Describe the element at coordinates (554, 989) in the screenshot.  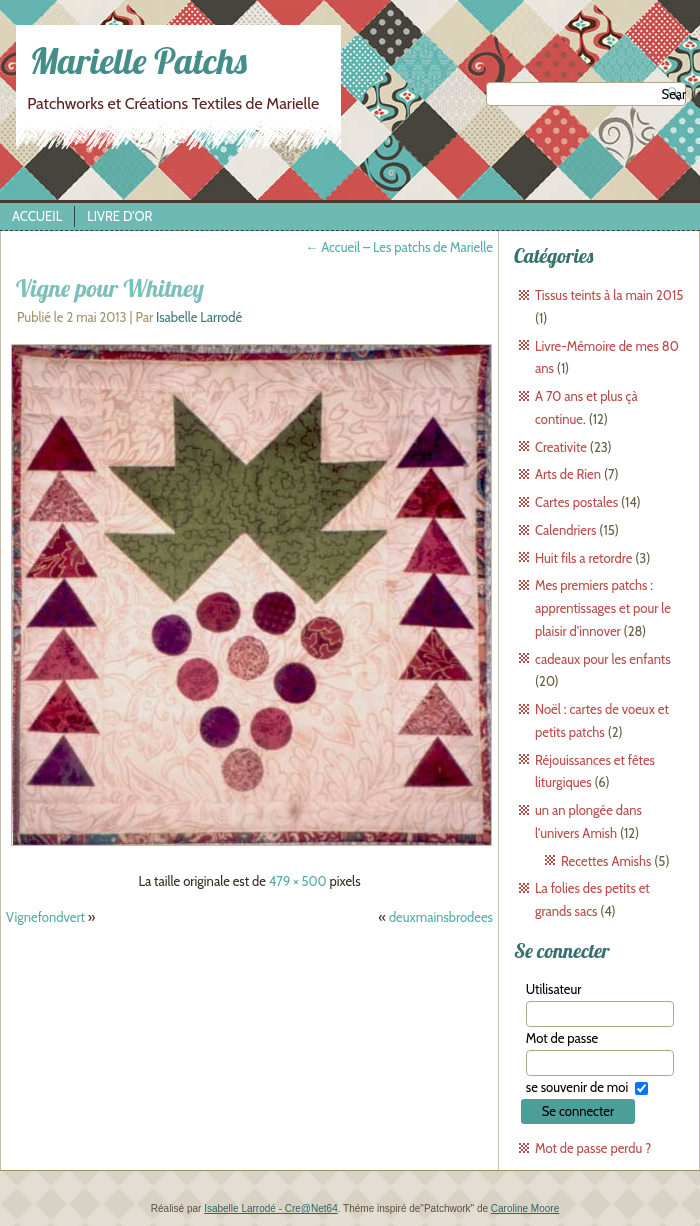
I see `Utilisateur` at that location.